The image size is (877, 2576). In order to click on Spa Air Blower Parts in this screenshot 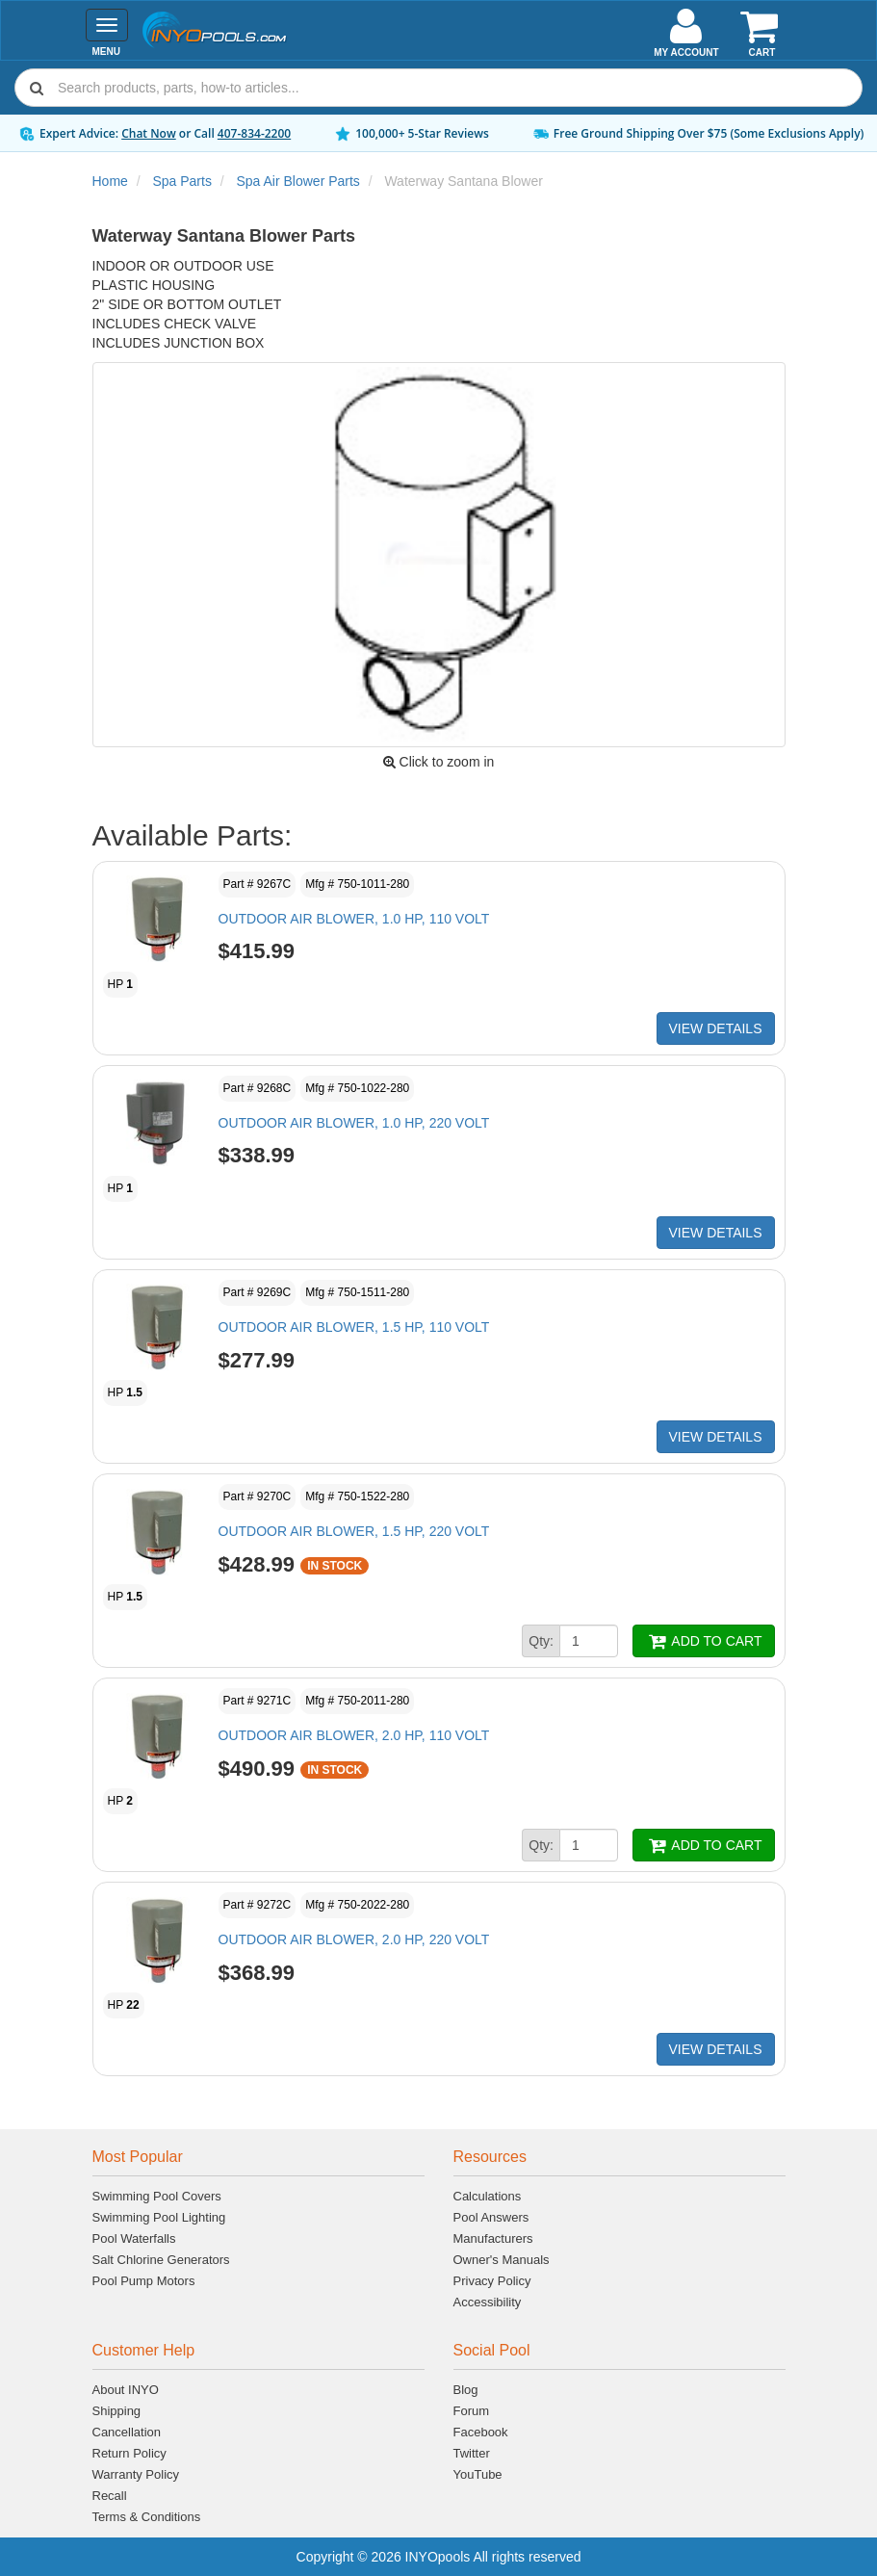, I will do `click(297, 181)`.